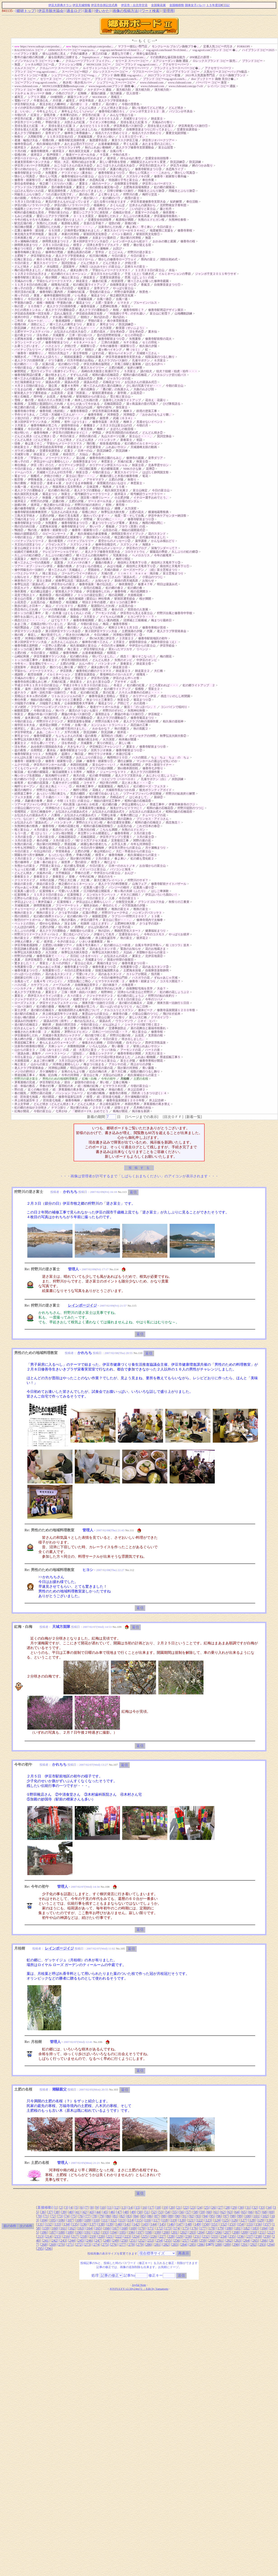 This screenshot has height=2576, width=278. Describe the element at coordinates (69, 1093) in the screenshot. I see `パッション フルーツ` at that location.